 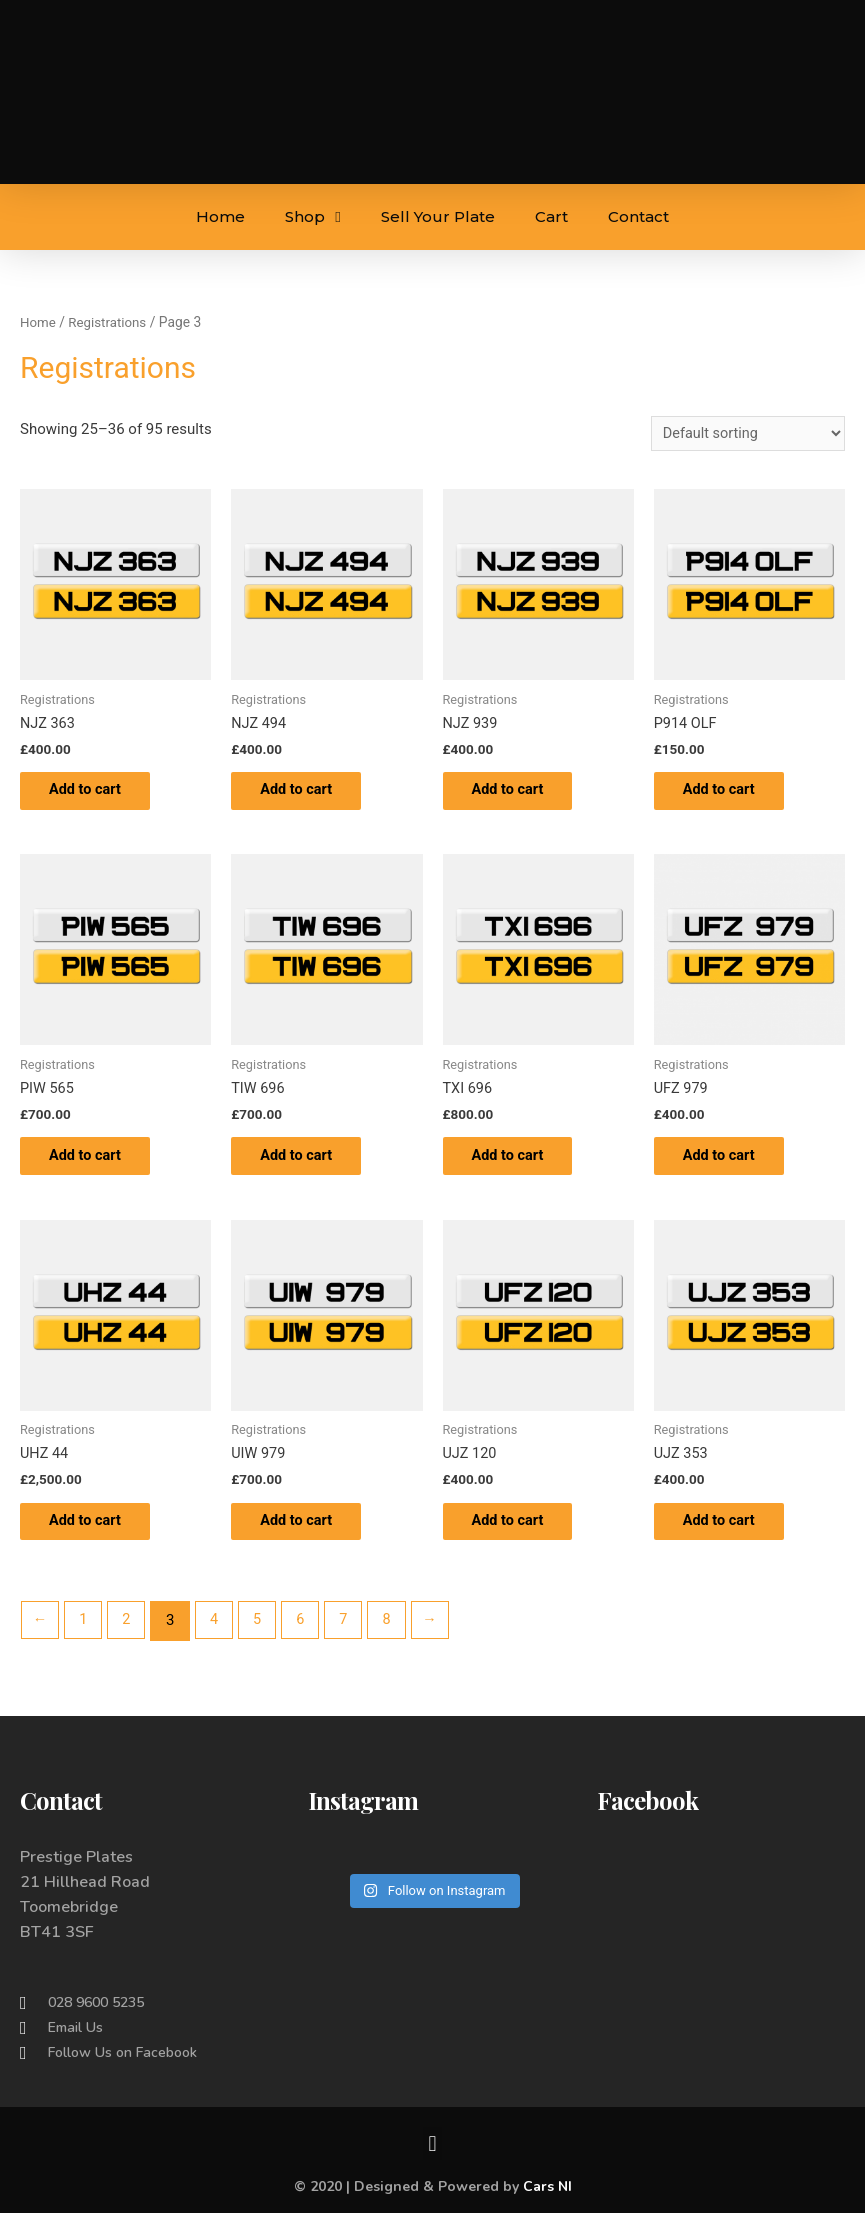 I want to click on 6 [Page 6], so click(x=308, y=1634).